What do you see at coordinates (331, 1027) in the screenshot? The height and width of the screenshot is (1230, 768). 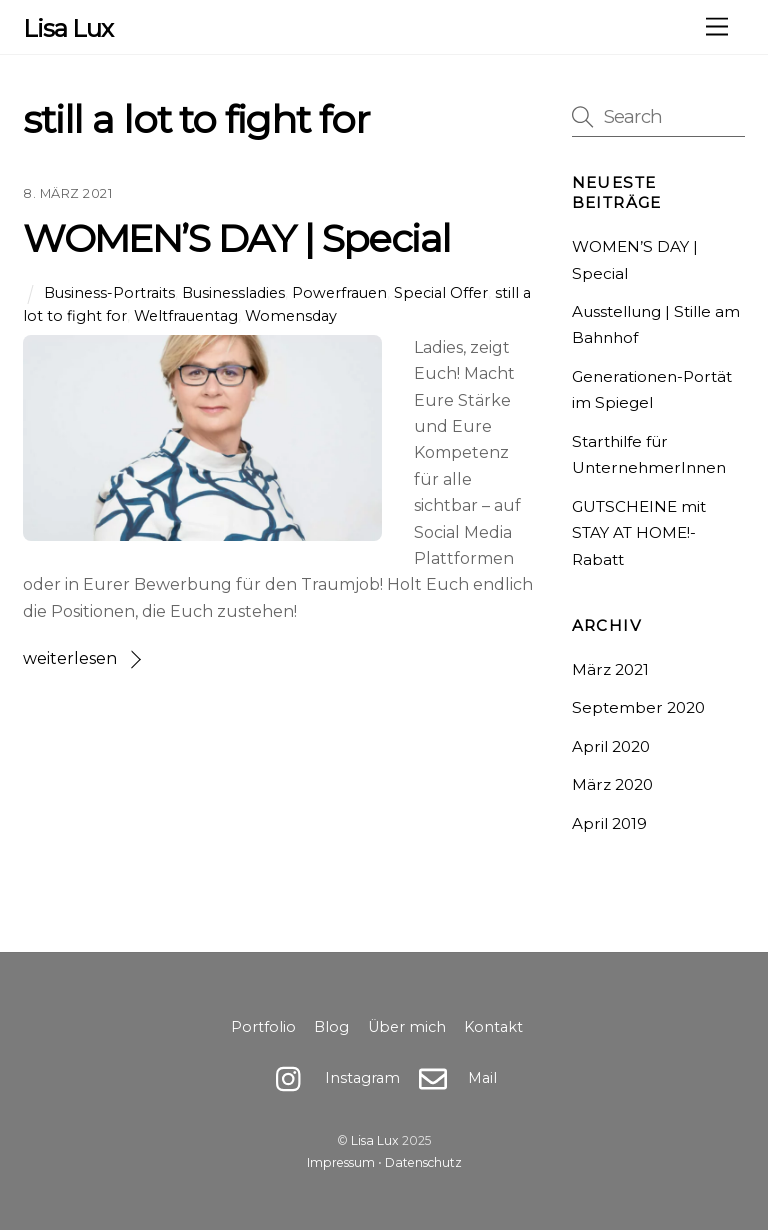 I see `Blog` at bounding box center [331, 1027].